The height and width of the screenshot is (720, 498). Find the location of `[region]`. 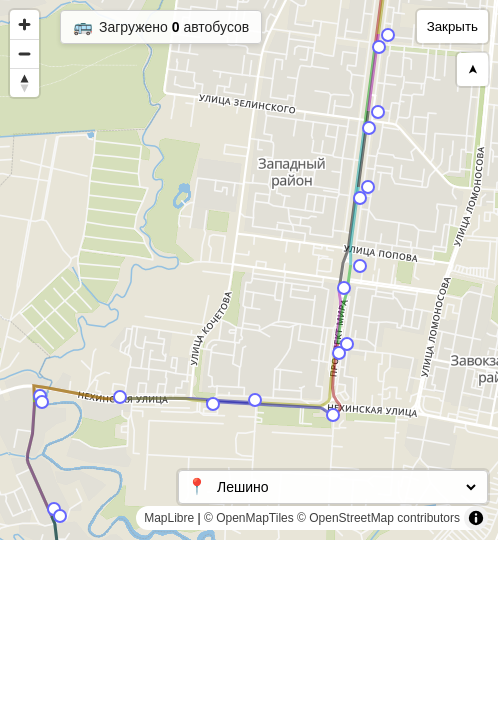

[region] is located at coordinates (249, 270).